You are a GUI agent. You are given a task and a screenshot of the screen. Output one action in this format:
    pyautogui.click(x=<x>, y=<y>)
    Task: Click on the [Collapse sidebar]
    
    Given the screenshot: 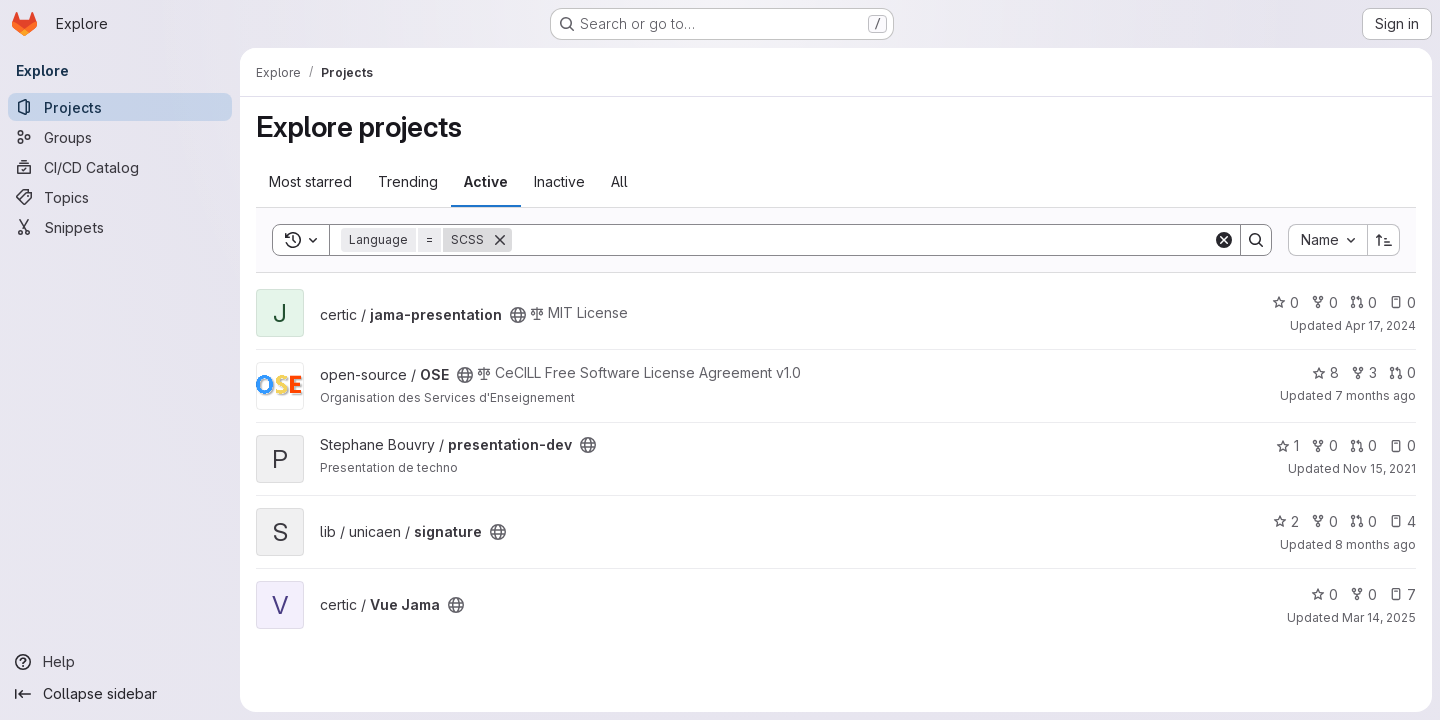 What is the action you would take?
    pyautogui.click(x=120, y=694)
    